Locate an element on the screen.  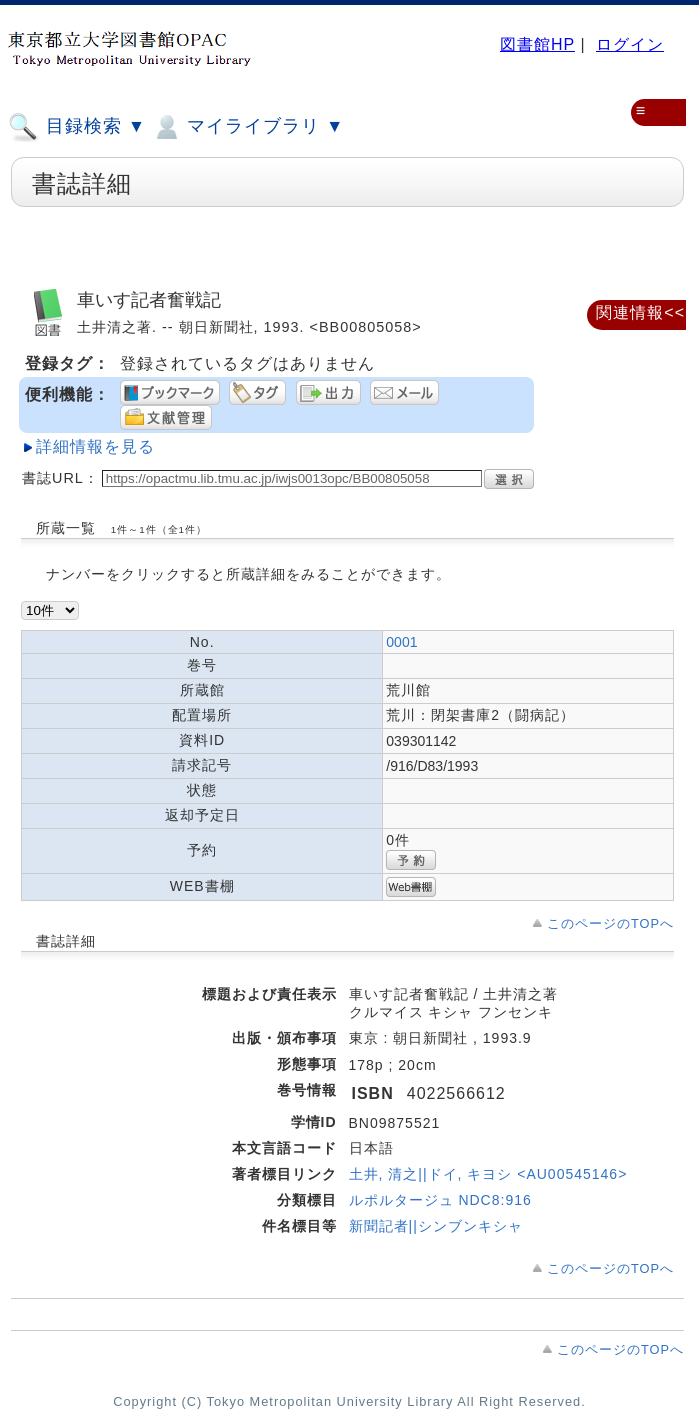
ルポルタージュ NDC8:916 is located at coordinates (440, 1200).